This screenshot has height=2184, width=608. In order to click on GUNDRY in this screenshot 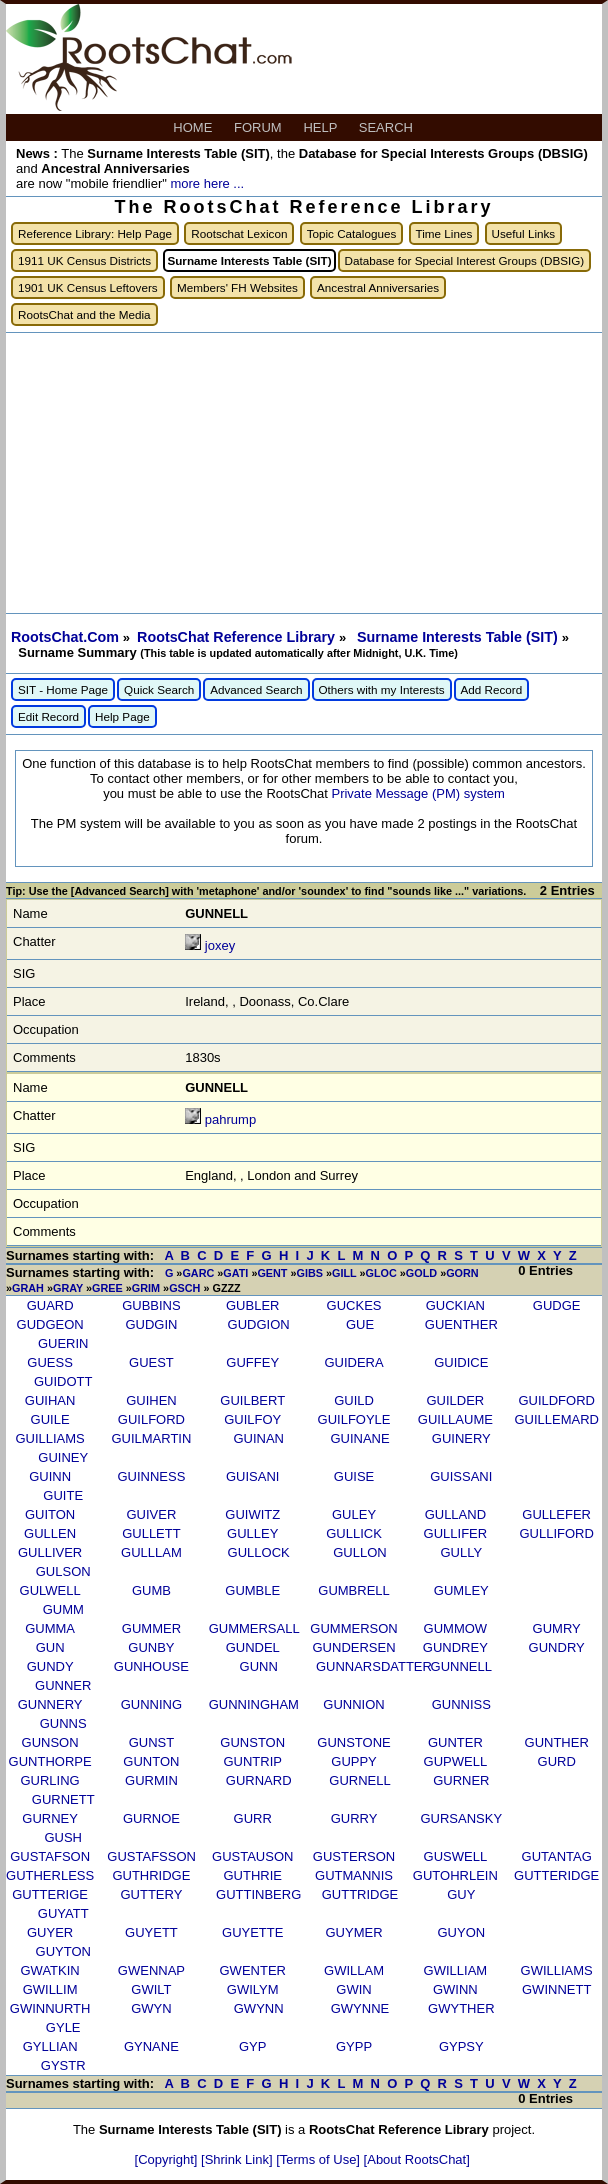, I will do `click(557, 1647)`.